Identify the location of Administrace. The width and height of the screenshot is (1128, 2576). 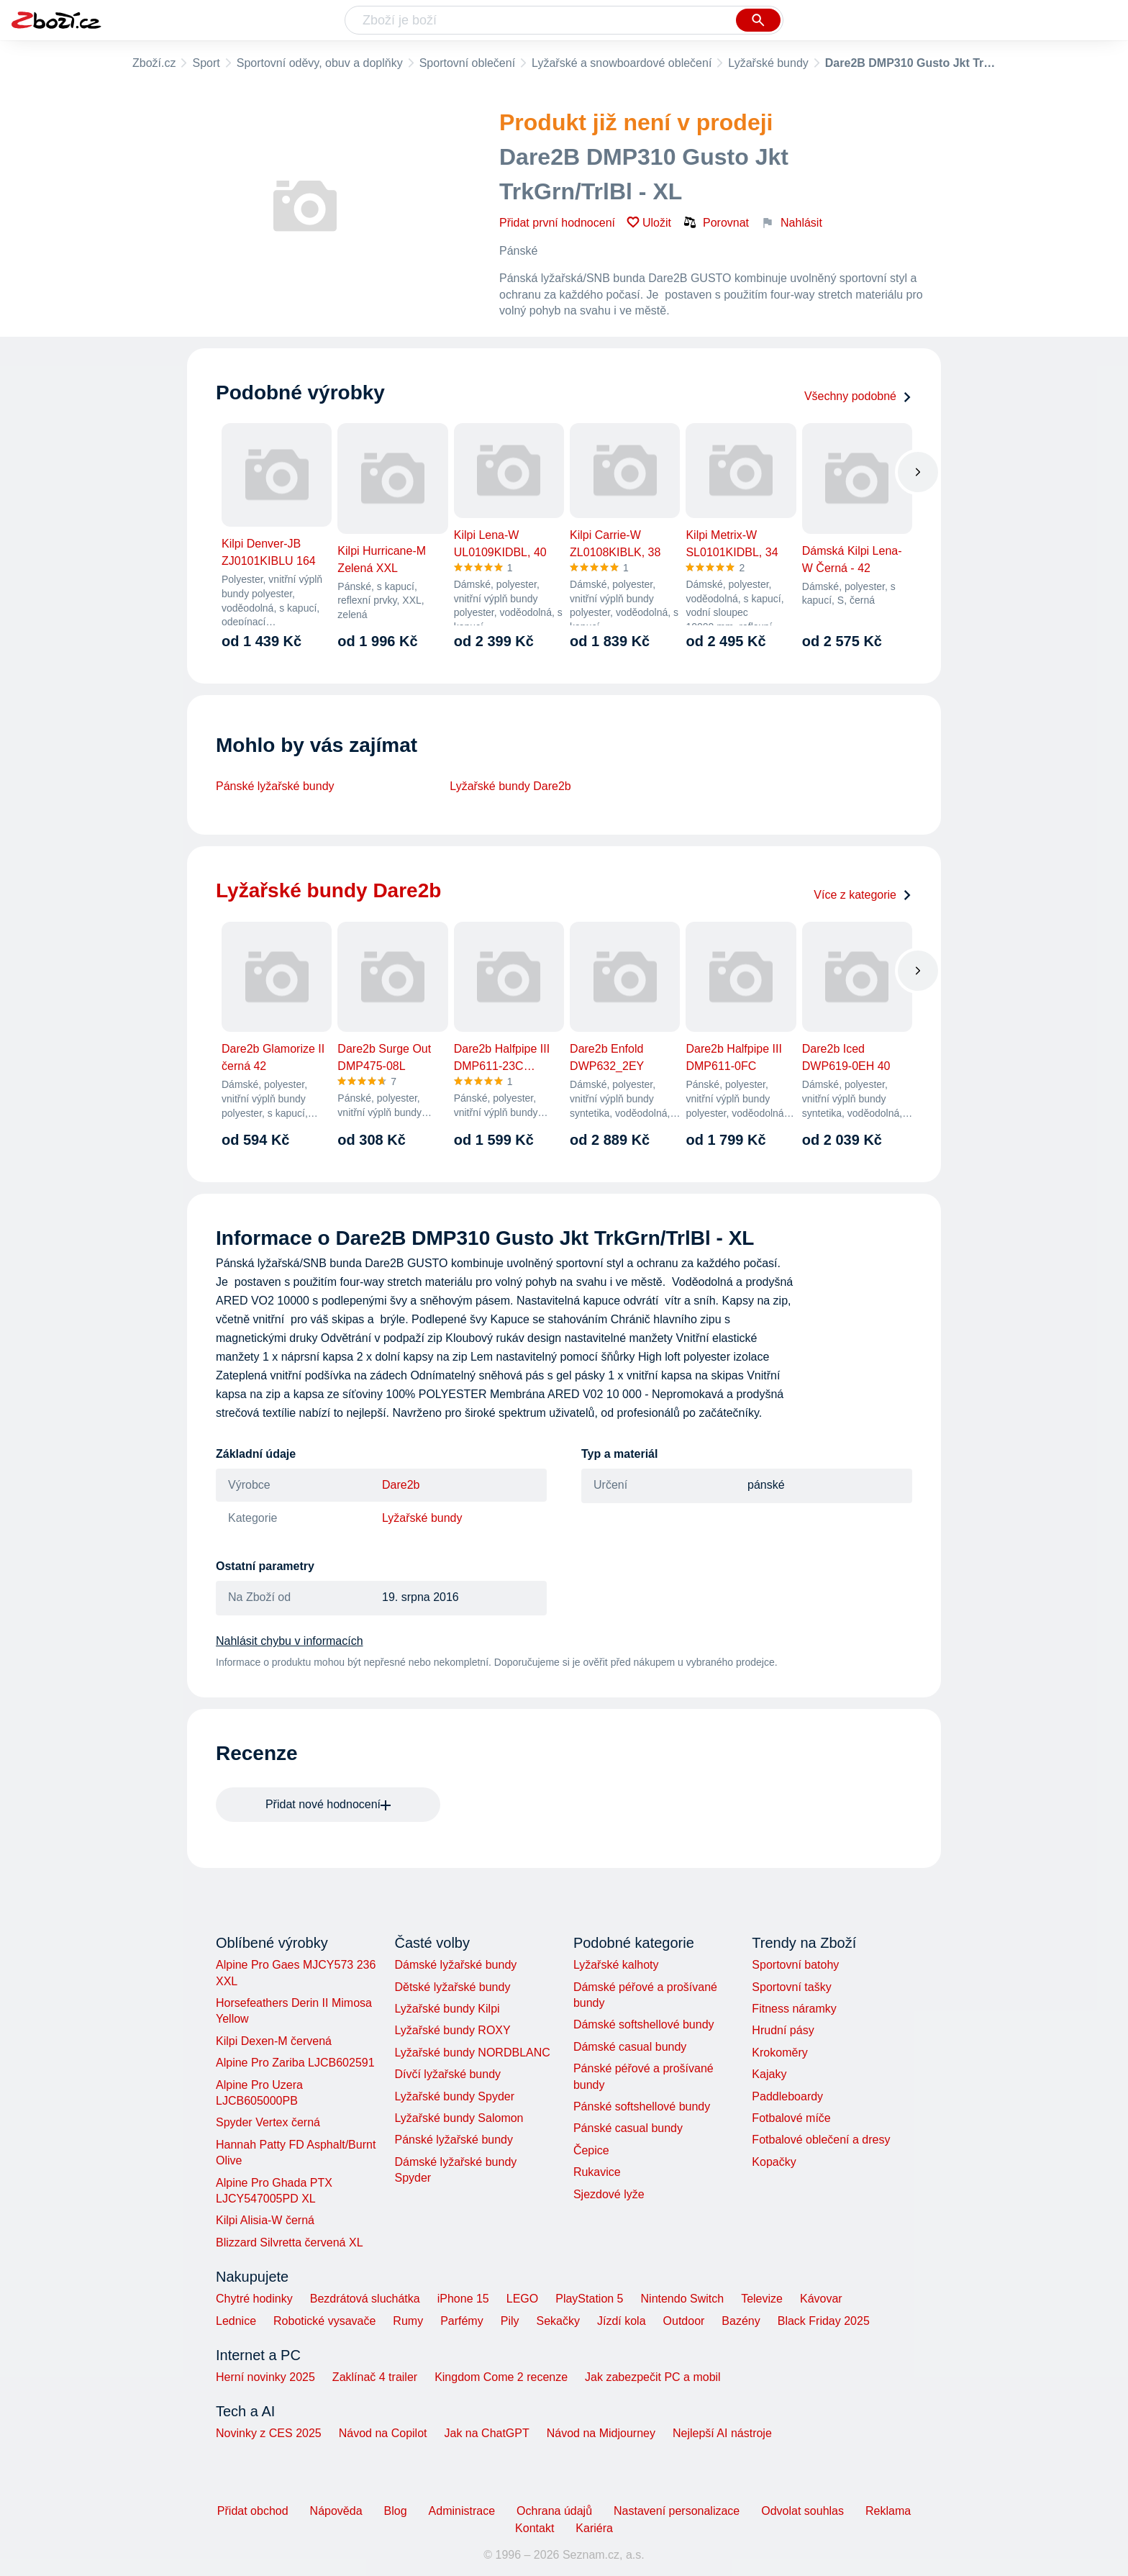
(462, 2511).